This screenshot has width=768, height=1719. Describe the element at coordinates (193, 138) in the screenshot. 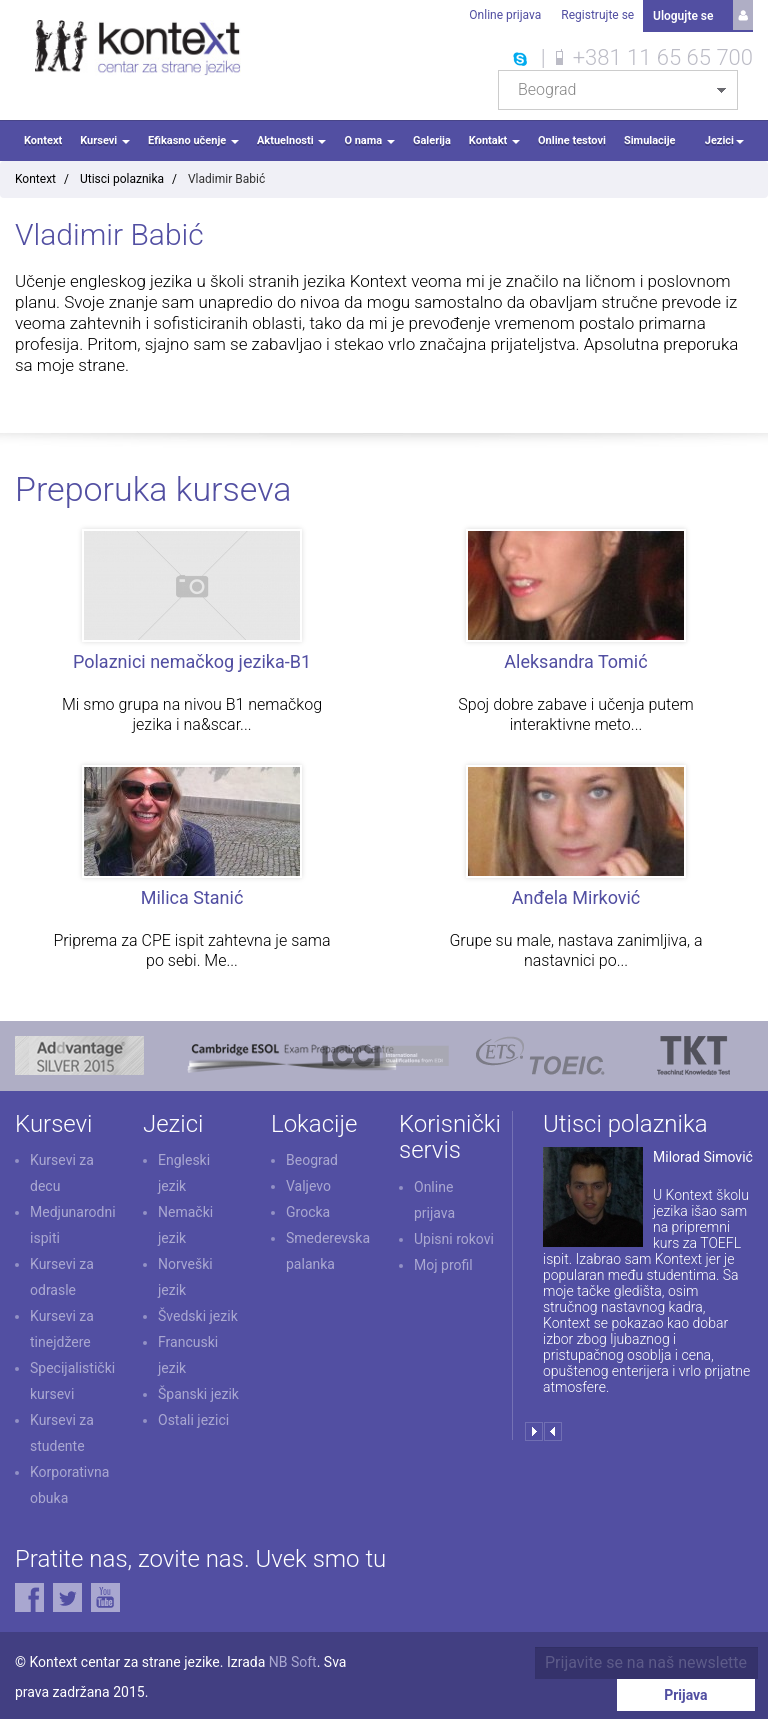

I see `Efikasno učenje` at that location.